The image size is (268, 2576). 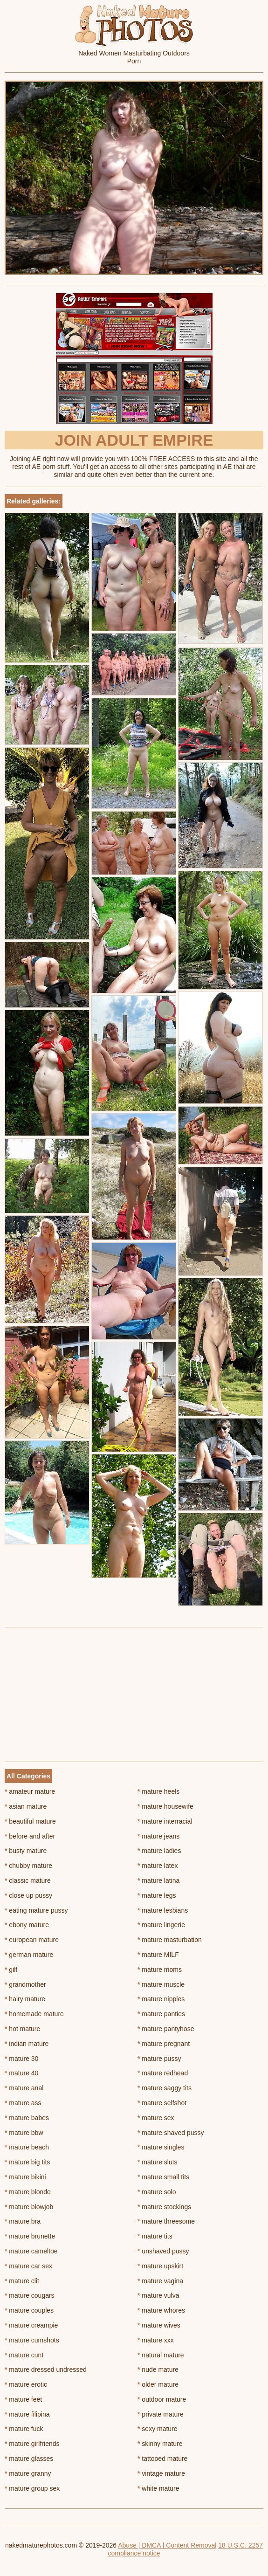 I want to click on skinny mature, so click(x=160, y=2443).